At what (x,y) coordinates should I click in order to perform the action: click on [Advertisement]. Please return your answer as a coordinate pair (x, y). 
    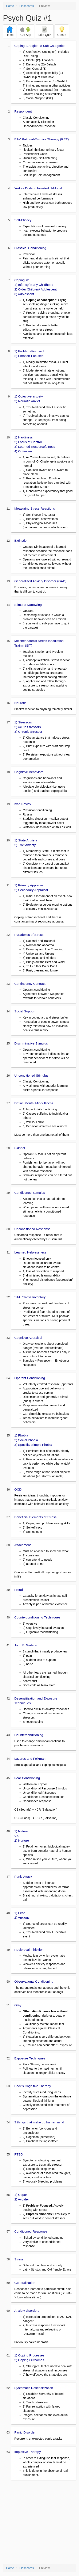
    Looking at the image, I should click on (39, 2522).